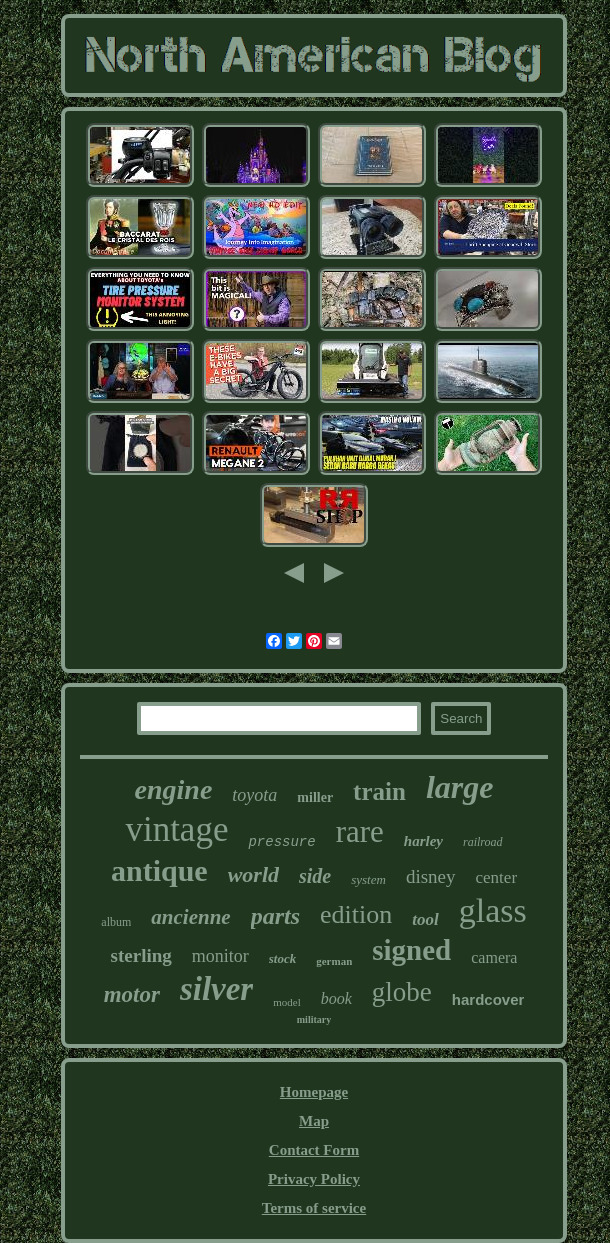 Image resolution: width=610 pixels, height=1243 pixels. I want to click on vintage, so click(176, 829).